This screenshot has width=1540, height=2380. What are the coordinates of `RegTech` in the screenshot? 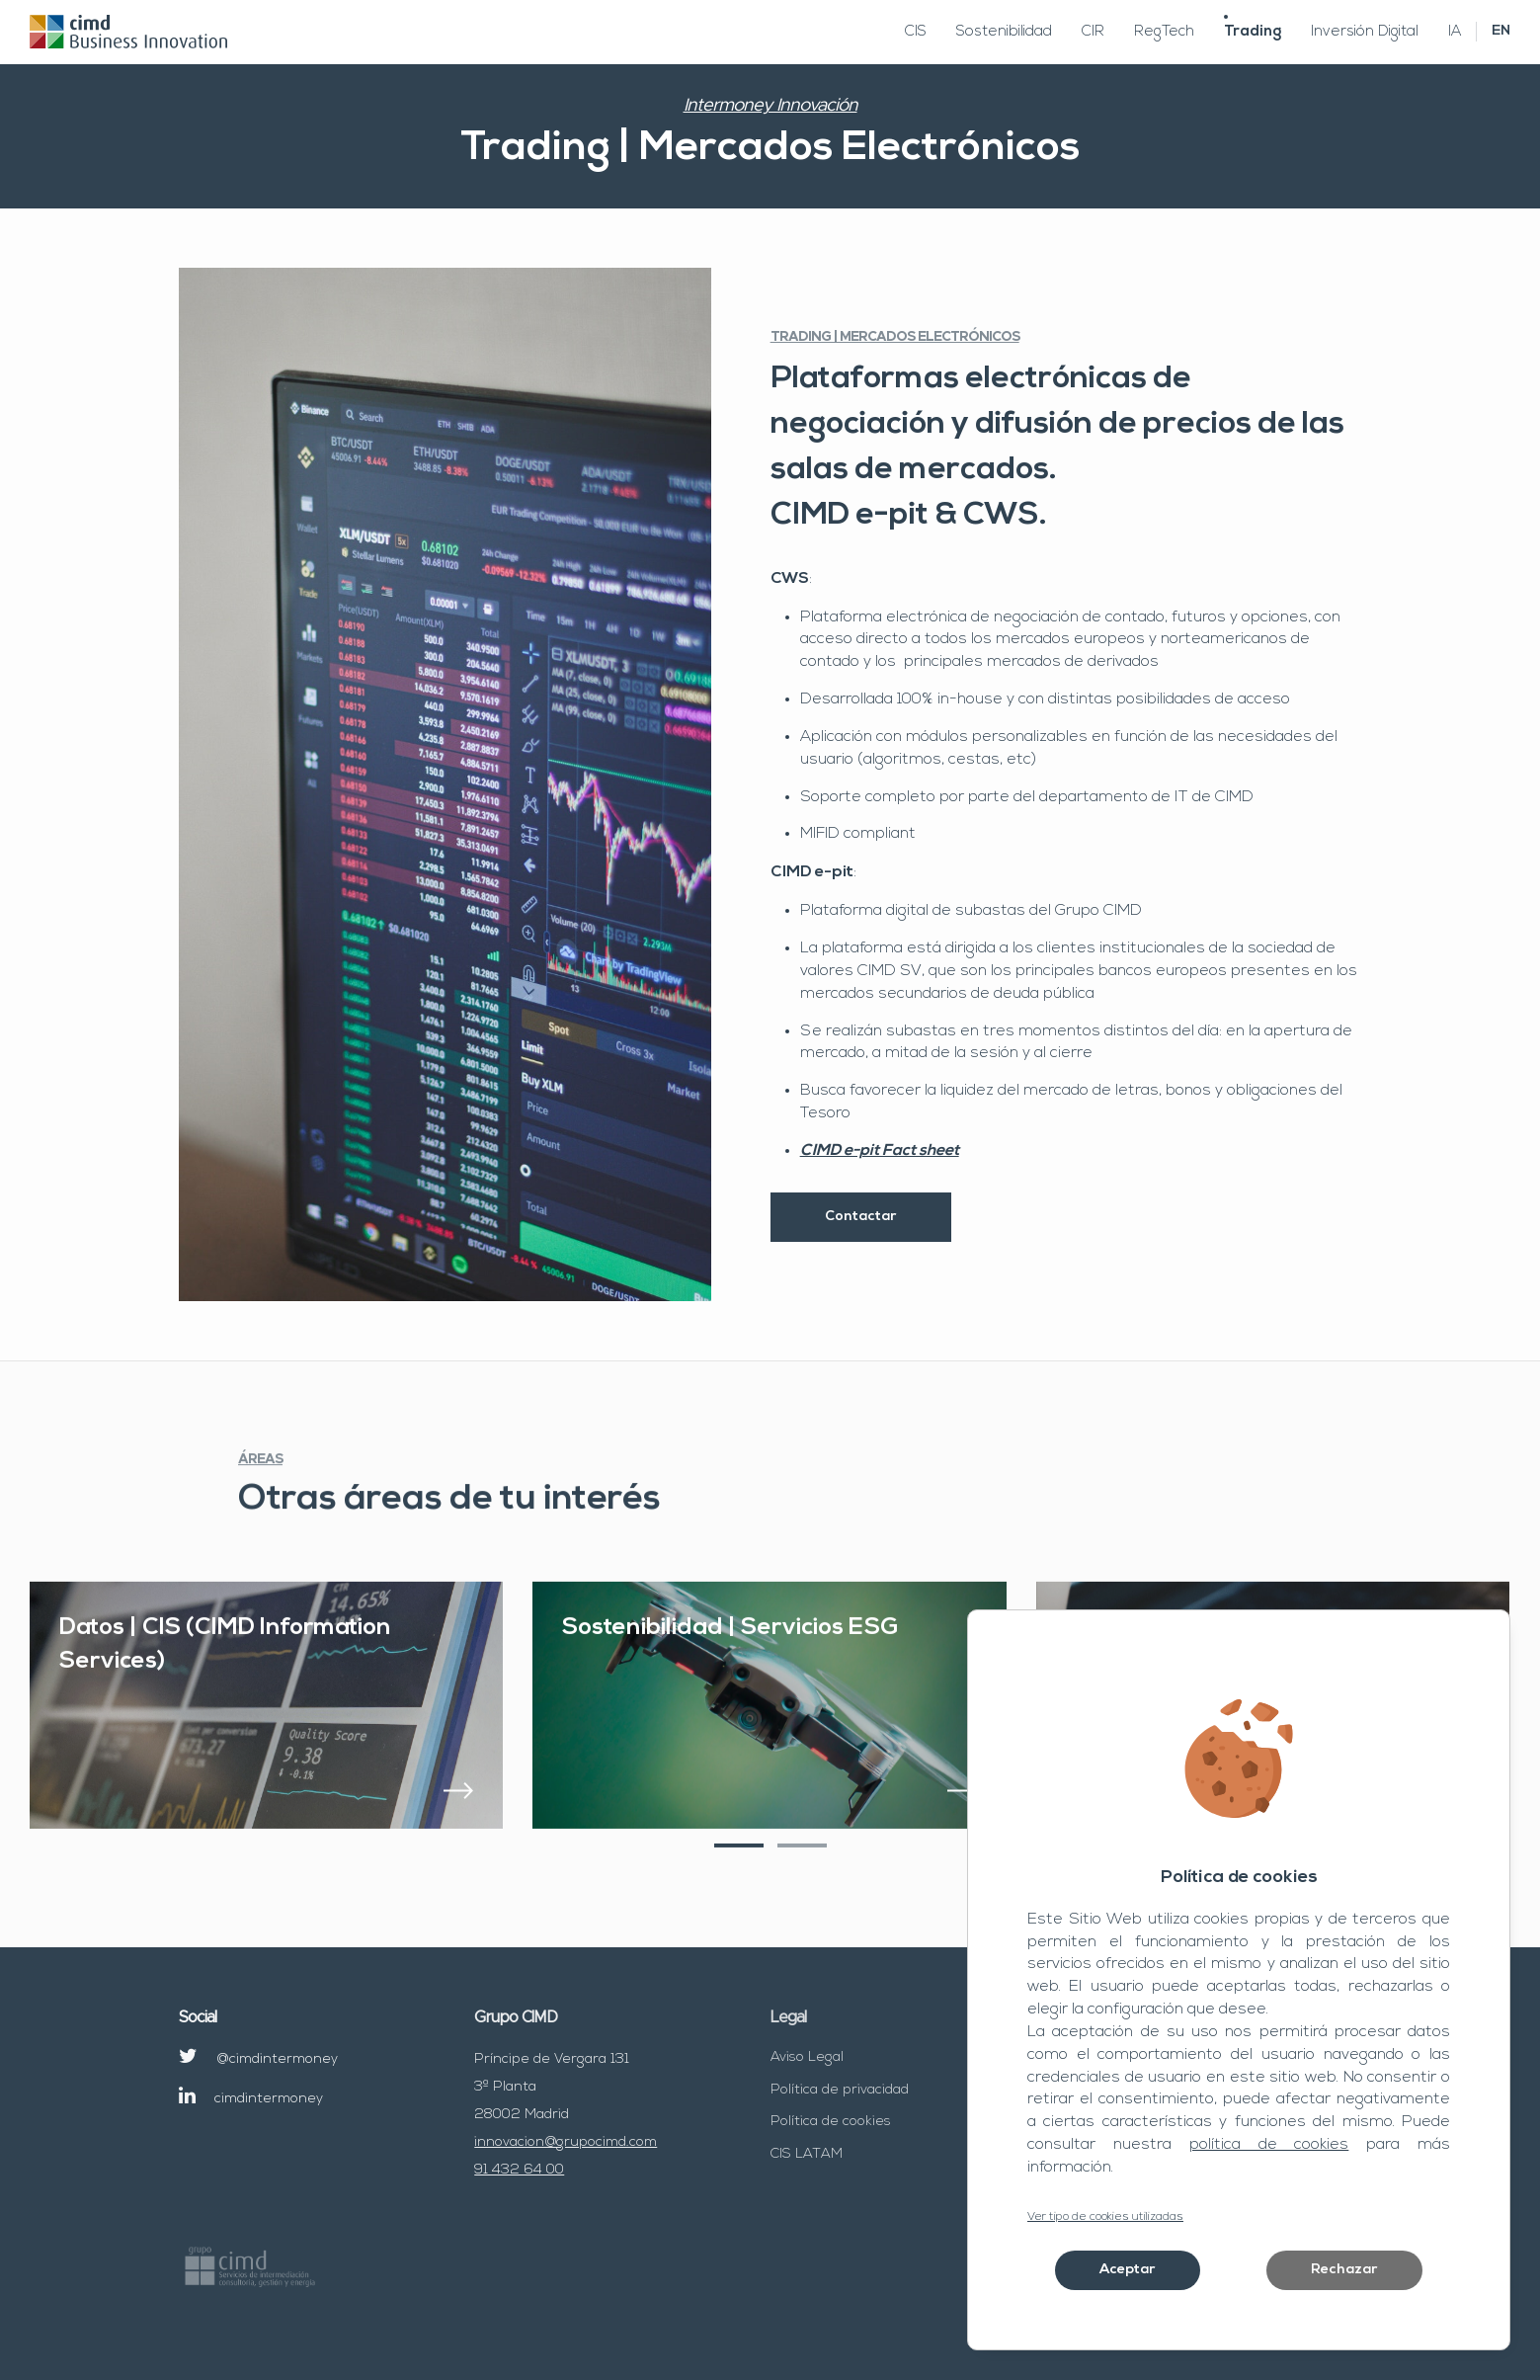 It's located at (1164, 32).